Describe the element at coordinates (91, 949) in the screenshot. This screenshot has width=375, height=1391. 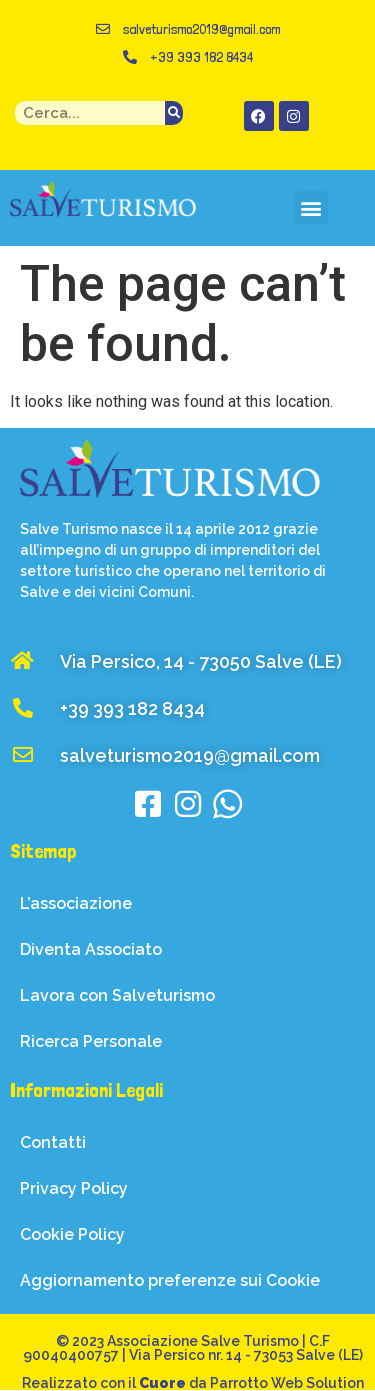
I see `Diventa Associato` at that location.